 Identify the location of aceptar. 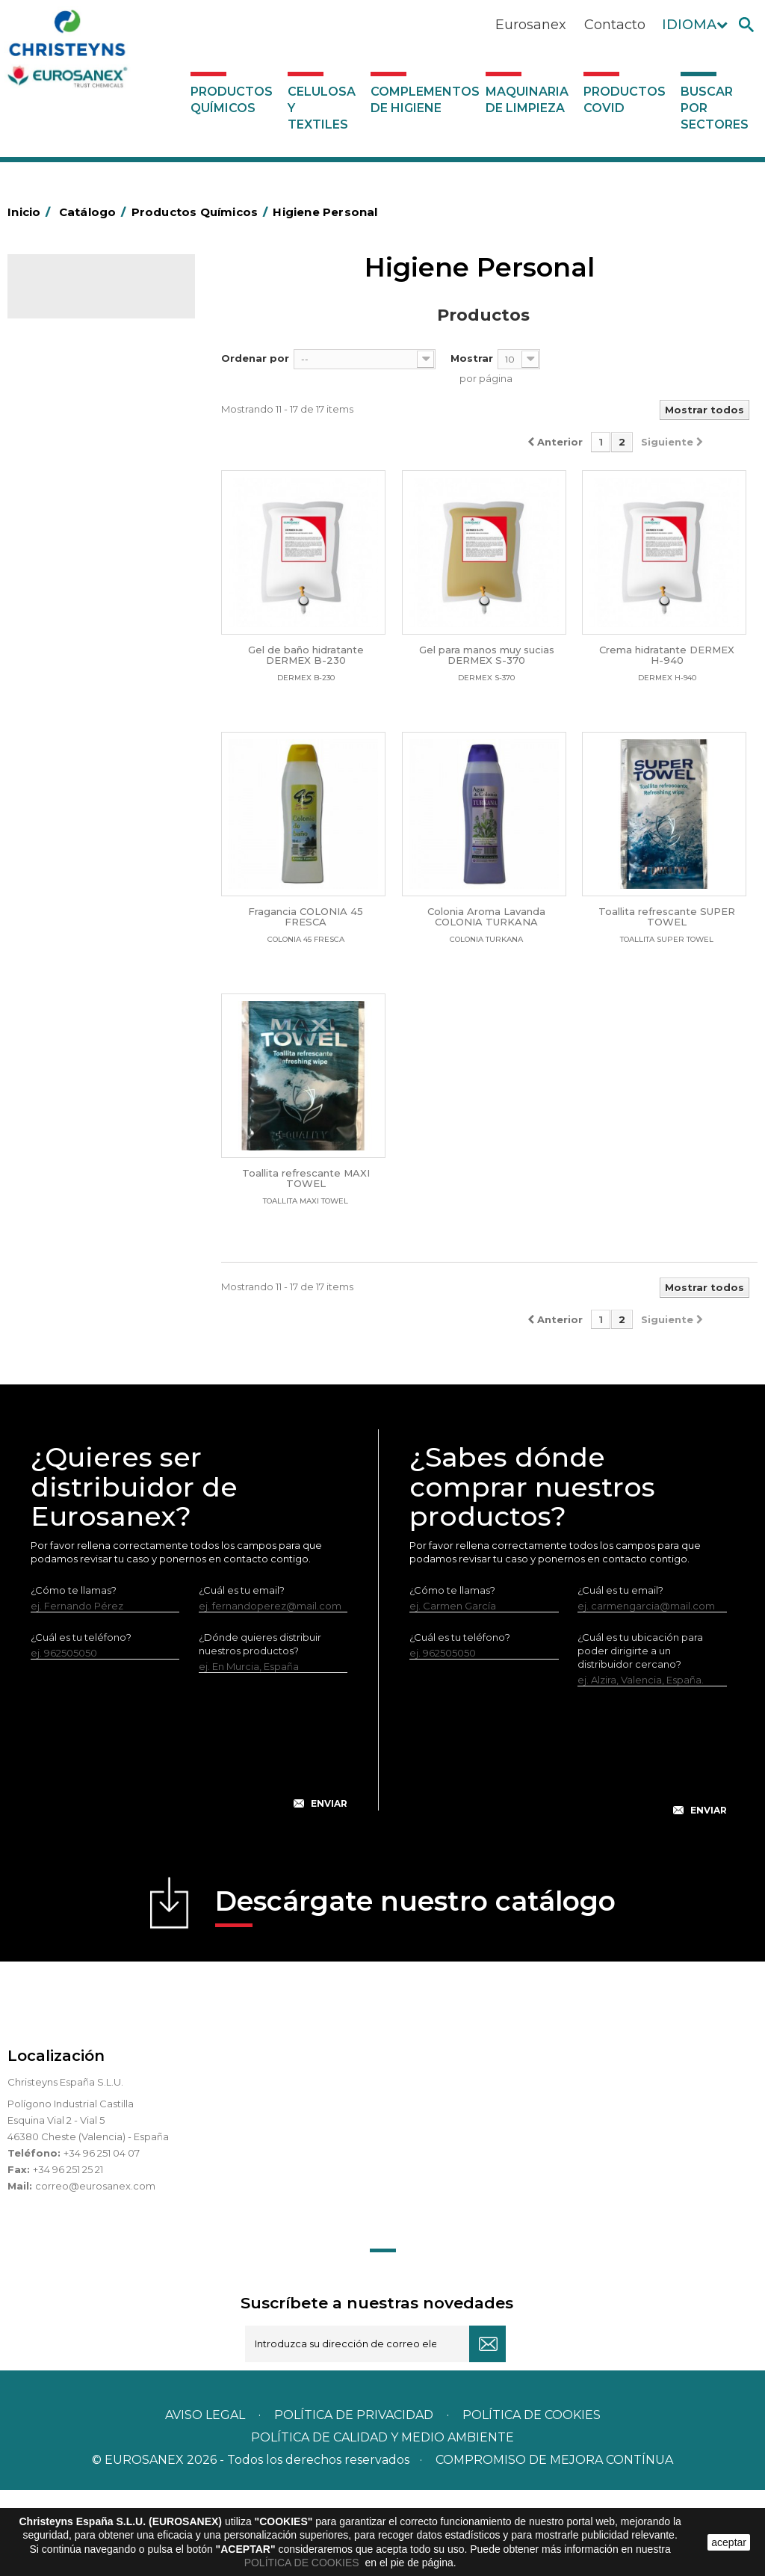
(728, 2542).